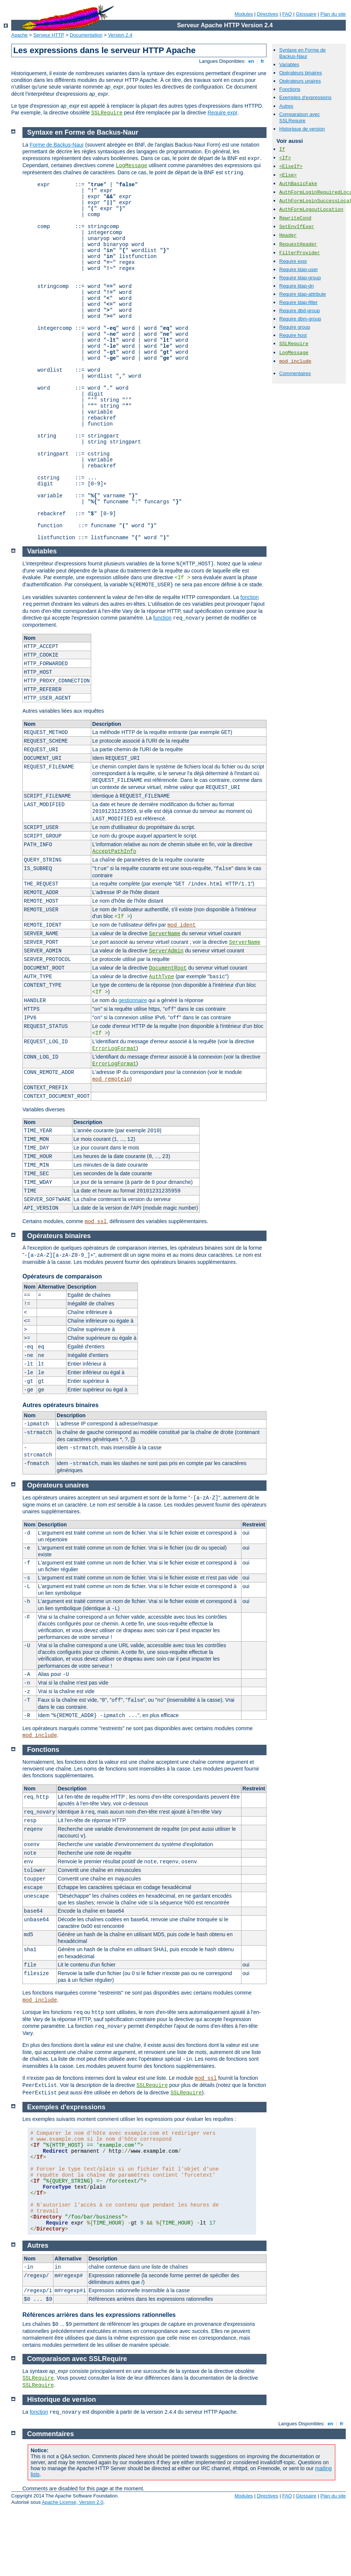 Image resolution: width=351 pixels, height=2576 pixels. I want to click on Require expr, so click(222, 113).